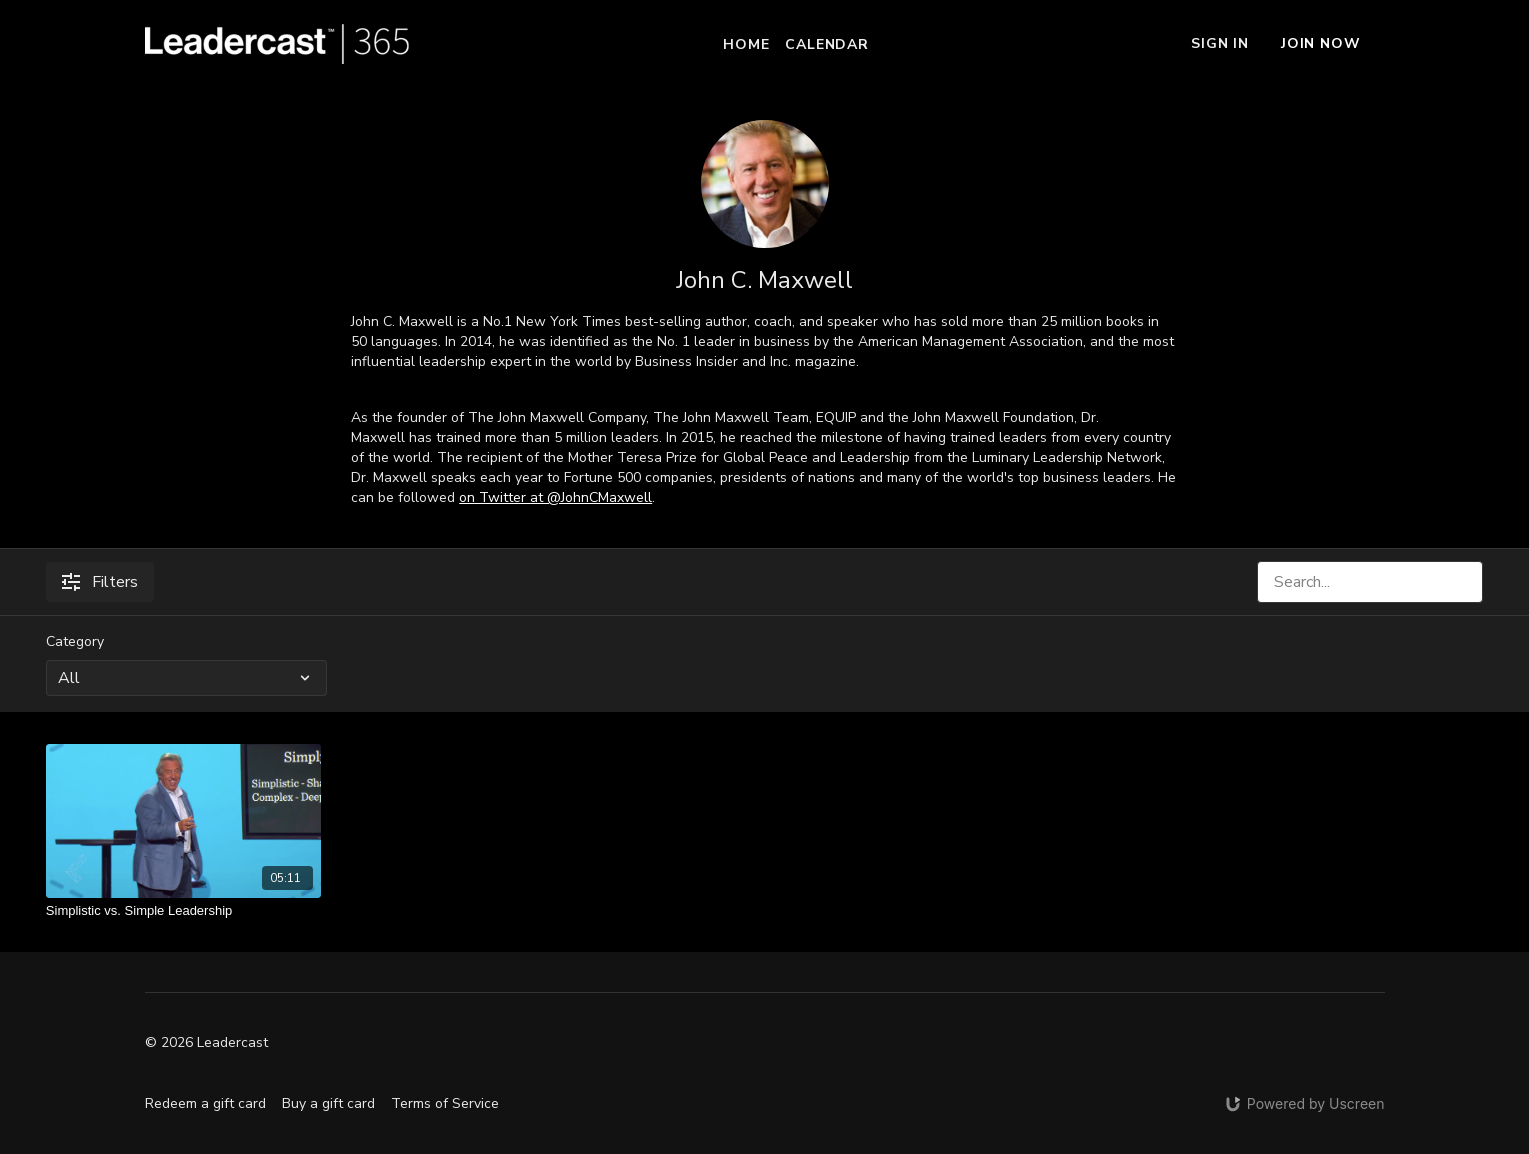 Image resolution: width=1529 pixels, height=1154 pixels. I want to click on Sign In, so click(1220, 43).